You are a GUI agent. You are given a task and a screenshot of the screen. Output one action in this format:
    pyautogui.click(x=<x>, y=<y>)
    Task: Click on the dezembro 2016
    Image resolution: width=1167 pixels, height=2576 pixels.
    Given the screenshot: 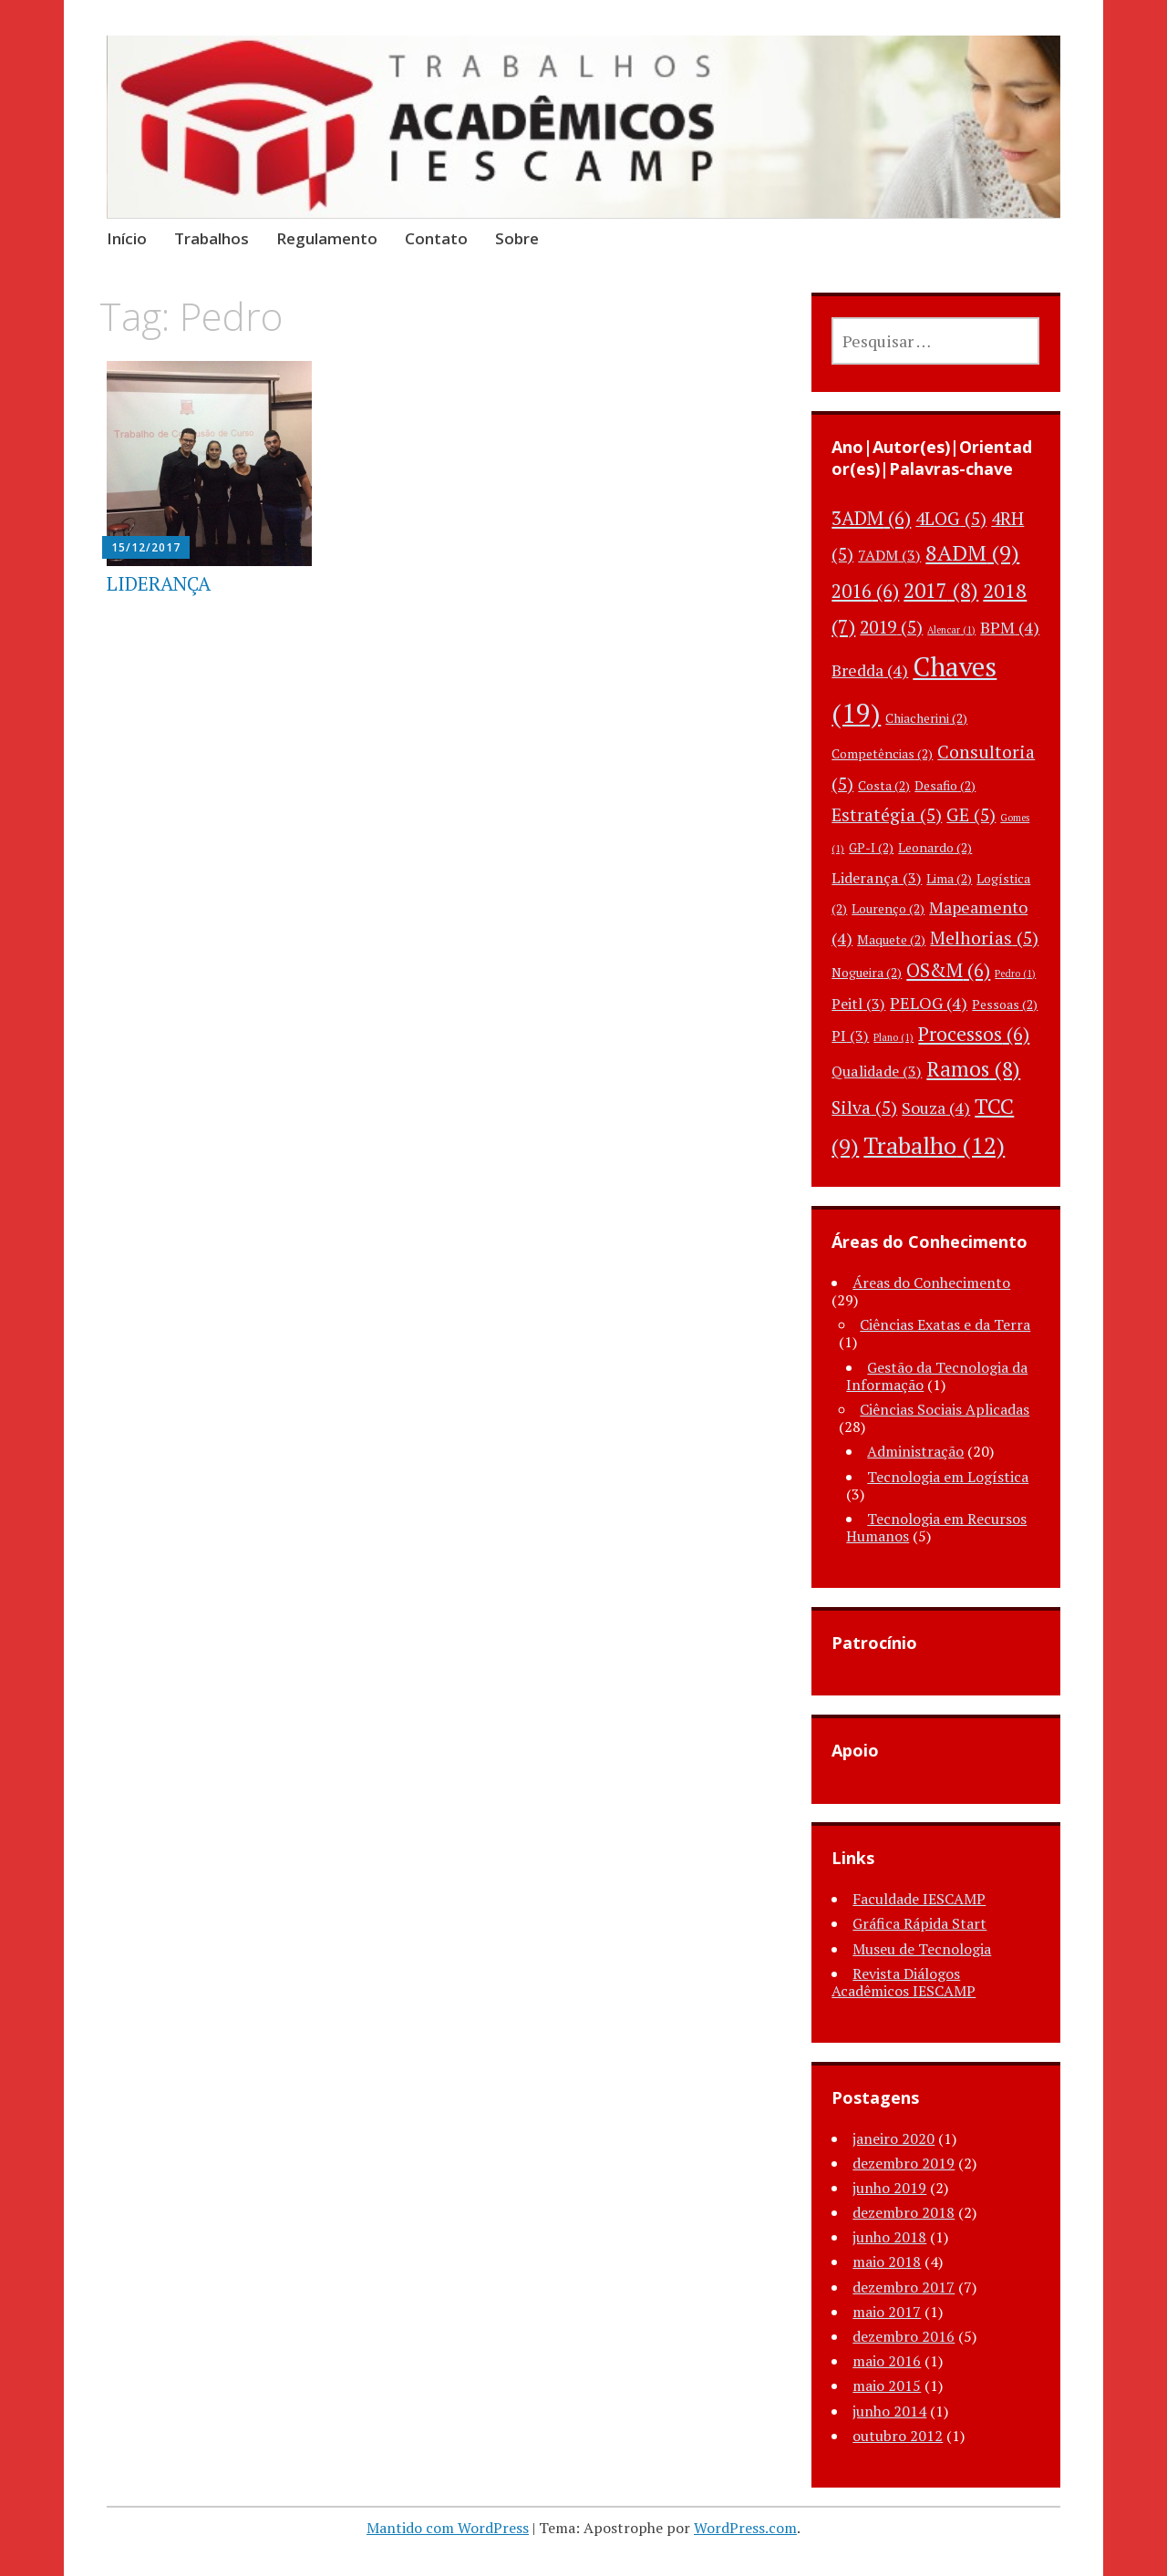 What is the action you would take?
    pyautogui.click(x=903, y=2336)
    